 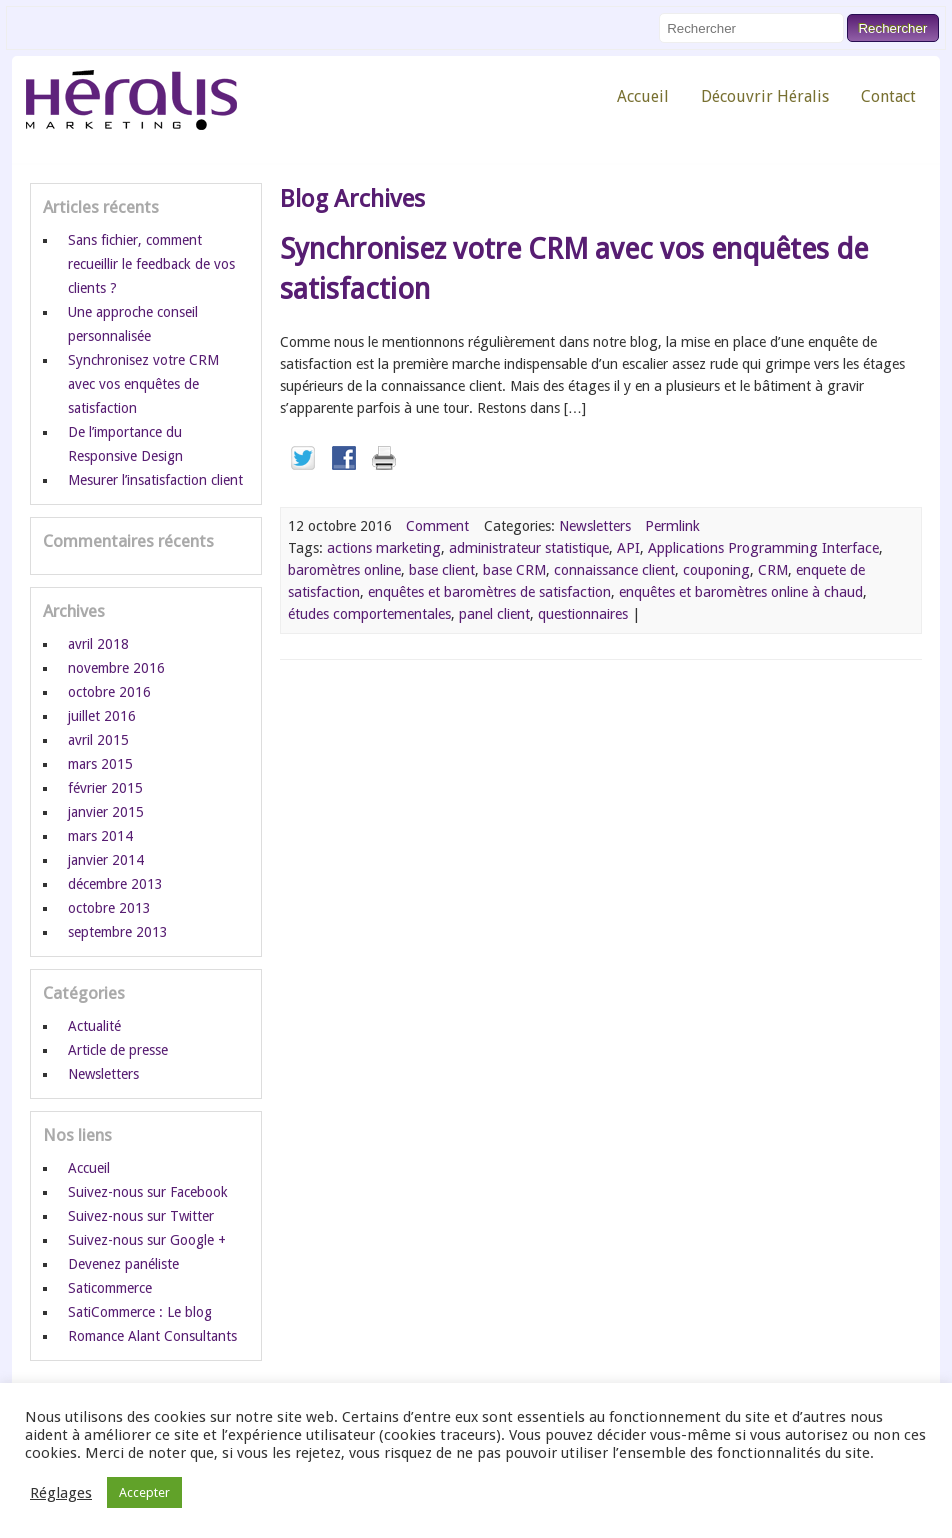 I want to click on administrateur statistique, so click(x=529, y=548).